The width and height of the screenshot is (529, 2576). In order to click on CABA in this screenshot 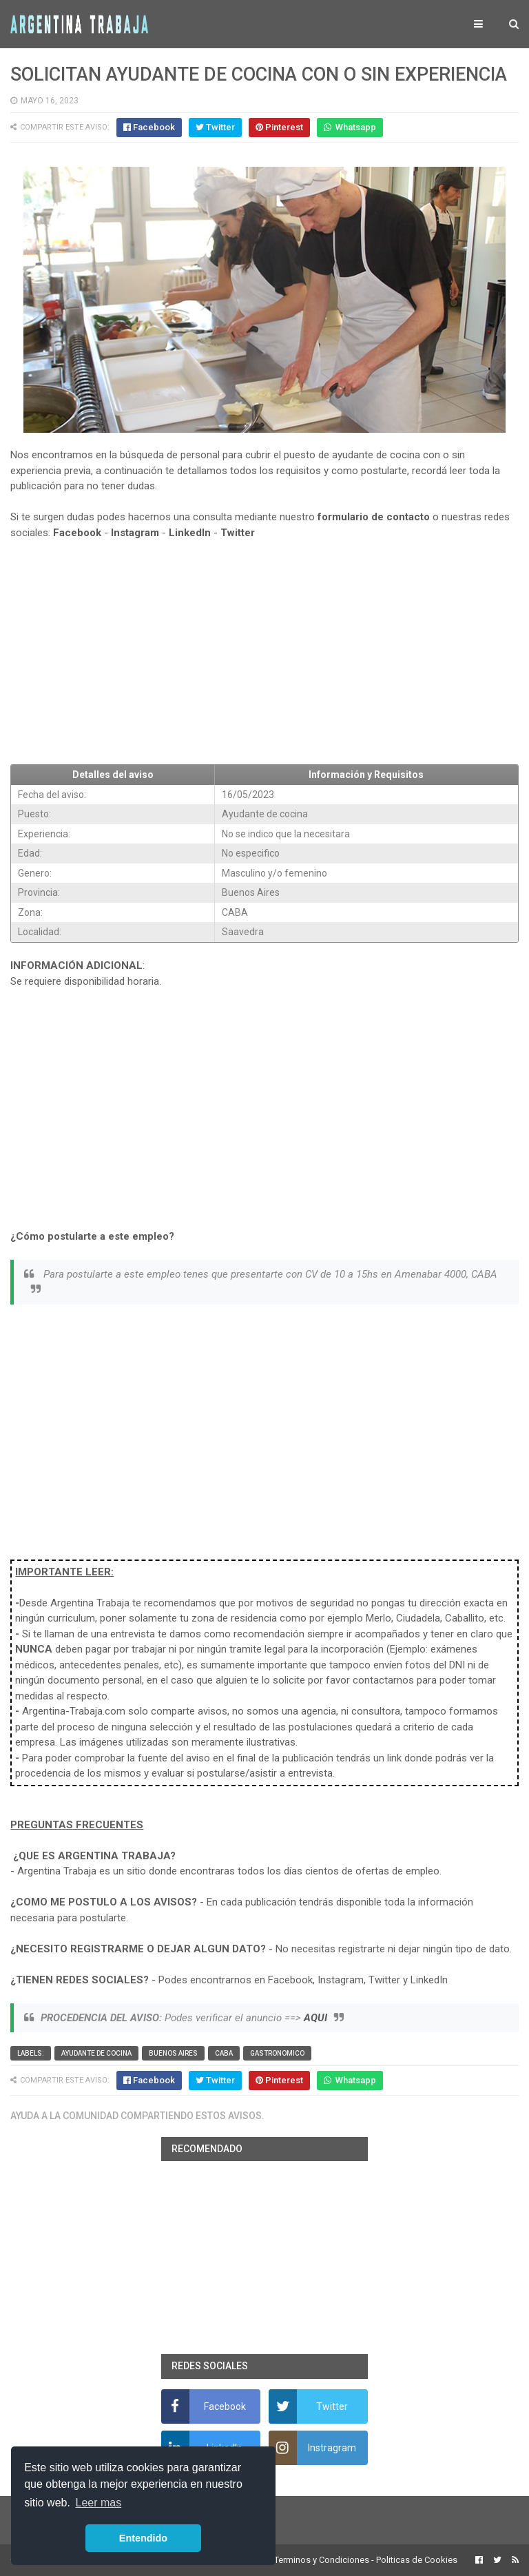, I will do `click(224, 2053)`.